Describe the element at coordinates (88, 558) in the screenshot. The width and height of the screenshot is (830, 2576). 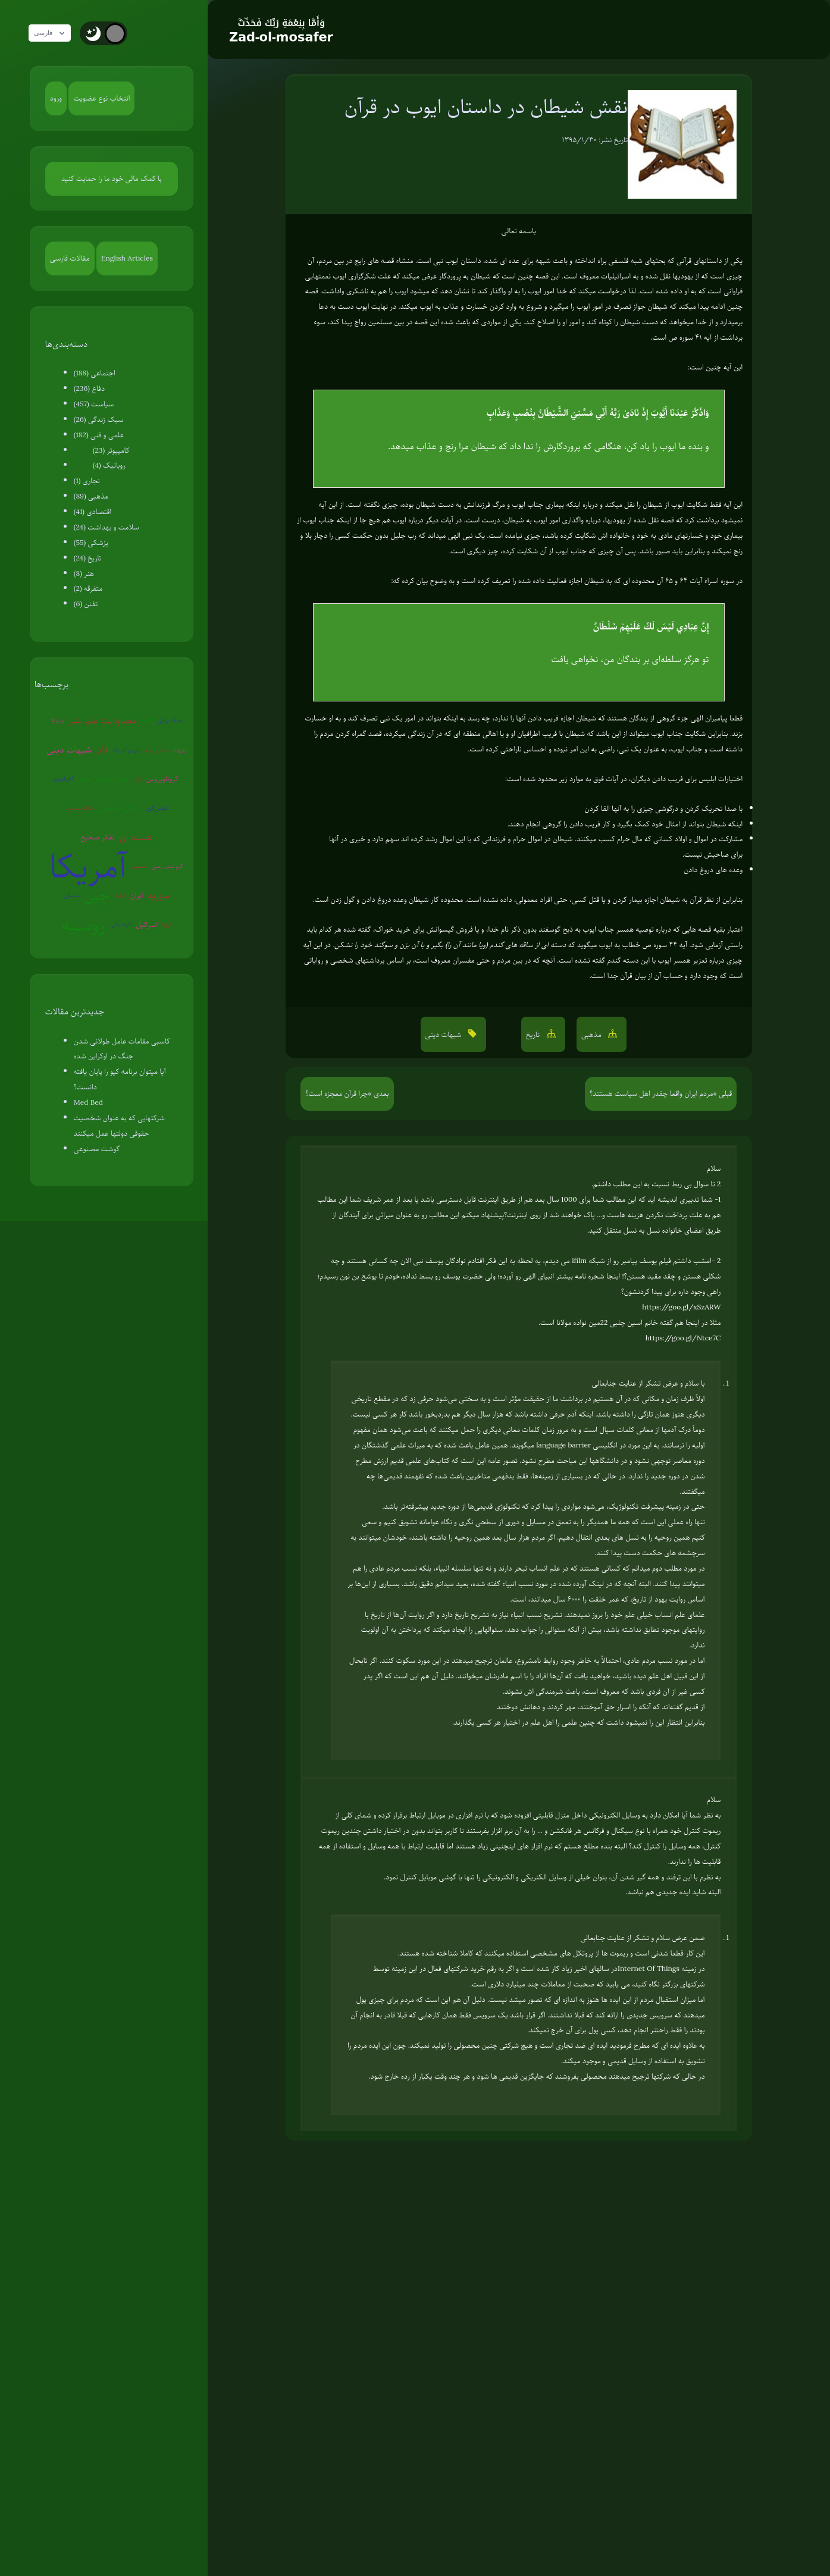
I see `تاریخ (24)` at that location.